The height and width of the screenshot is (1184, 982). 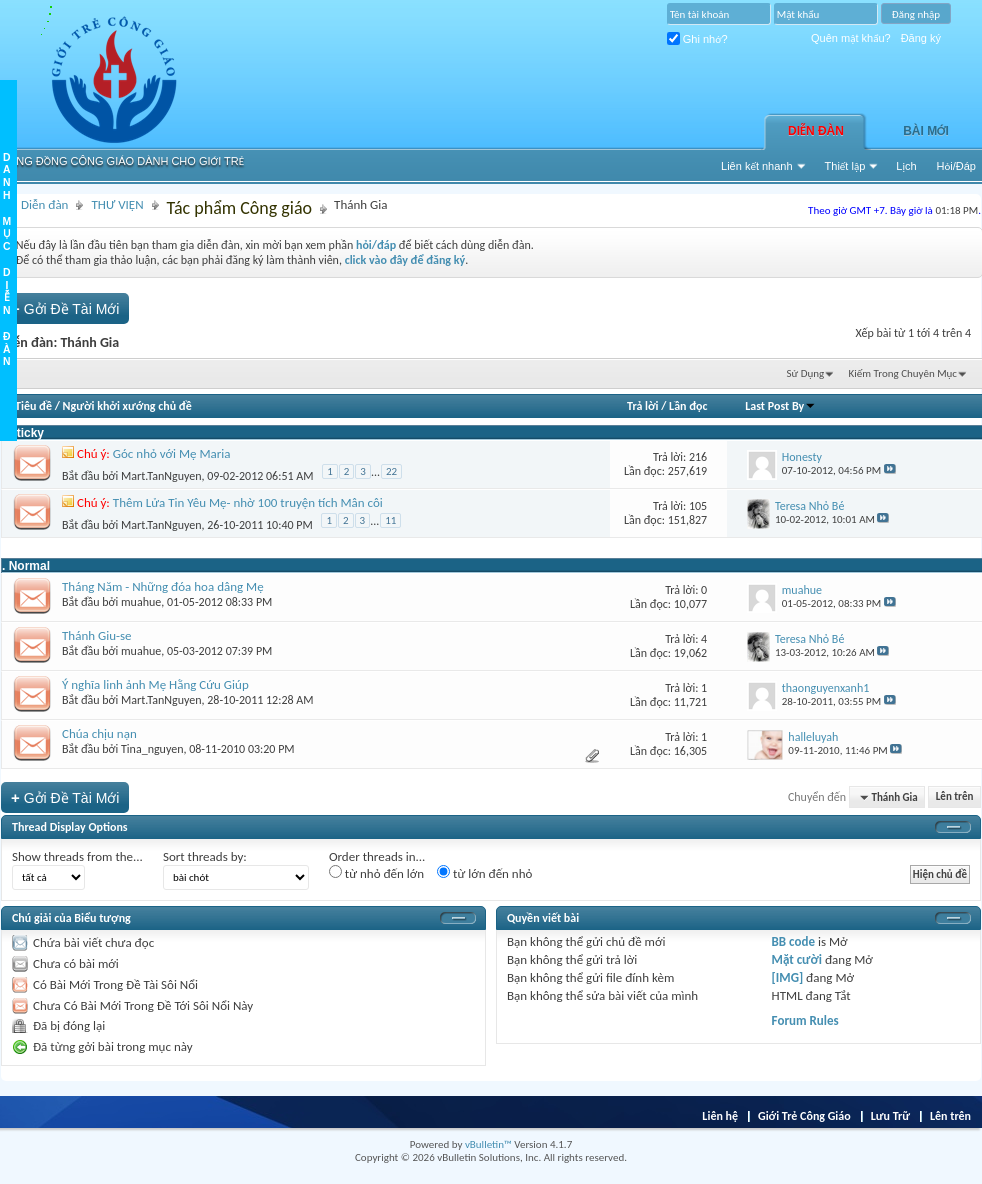 I want to click on Ý nghĩa linh ảnh Mẹ Hằng Cứu Giúp, so click(x=155, y=684).